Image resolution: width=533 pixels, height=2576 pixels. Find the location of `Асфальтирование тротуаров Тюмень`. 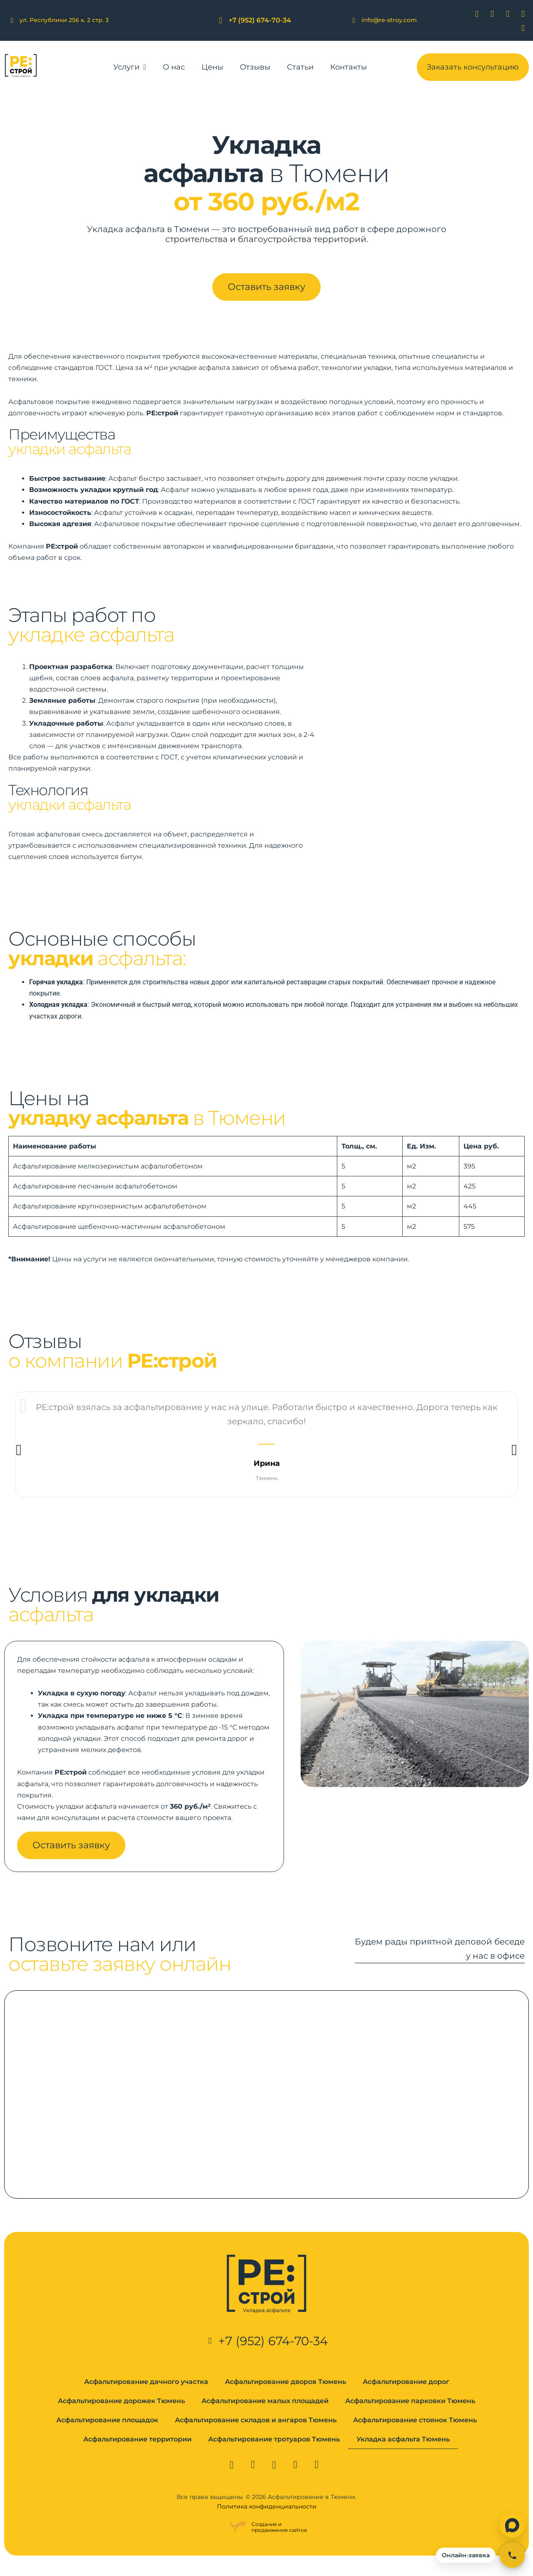

Асфальтирование тротуаров Тюмень is located at coordinates (274, 2455).